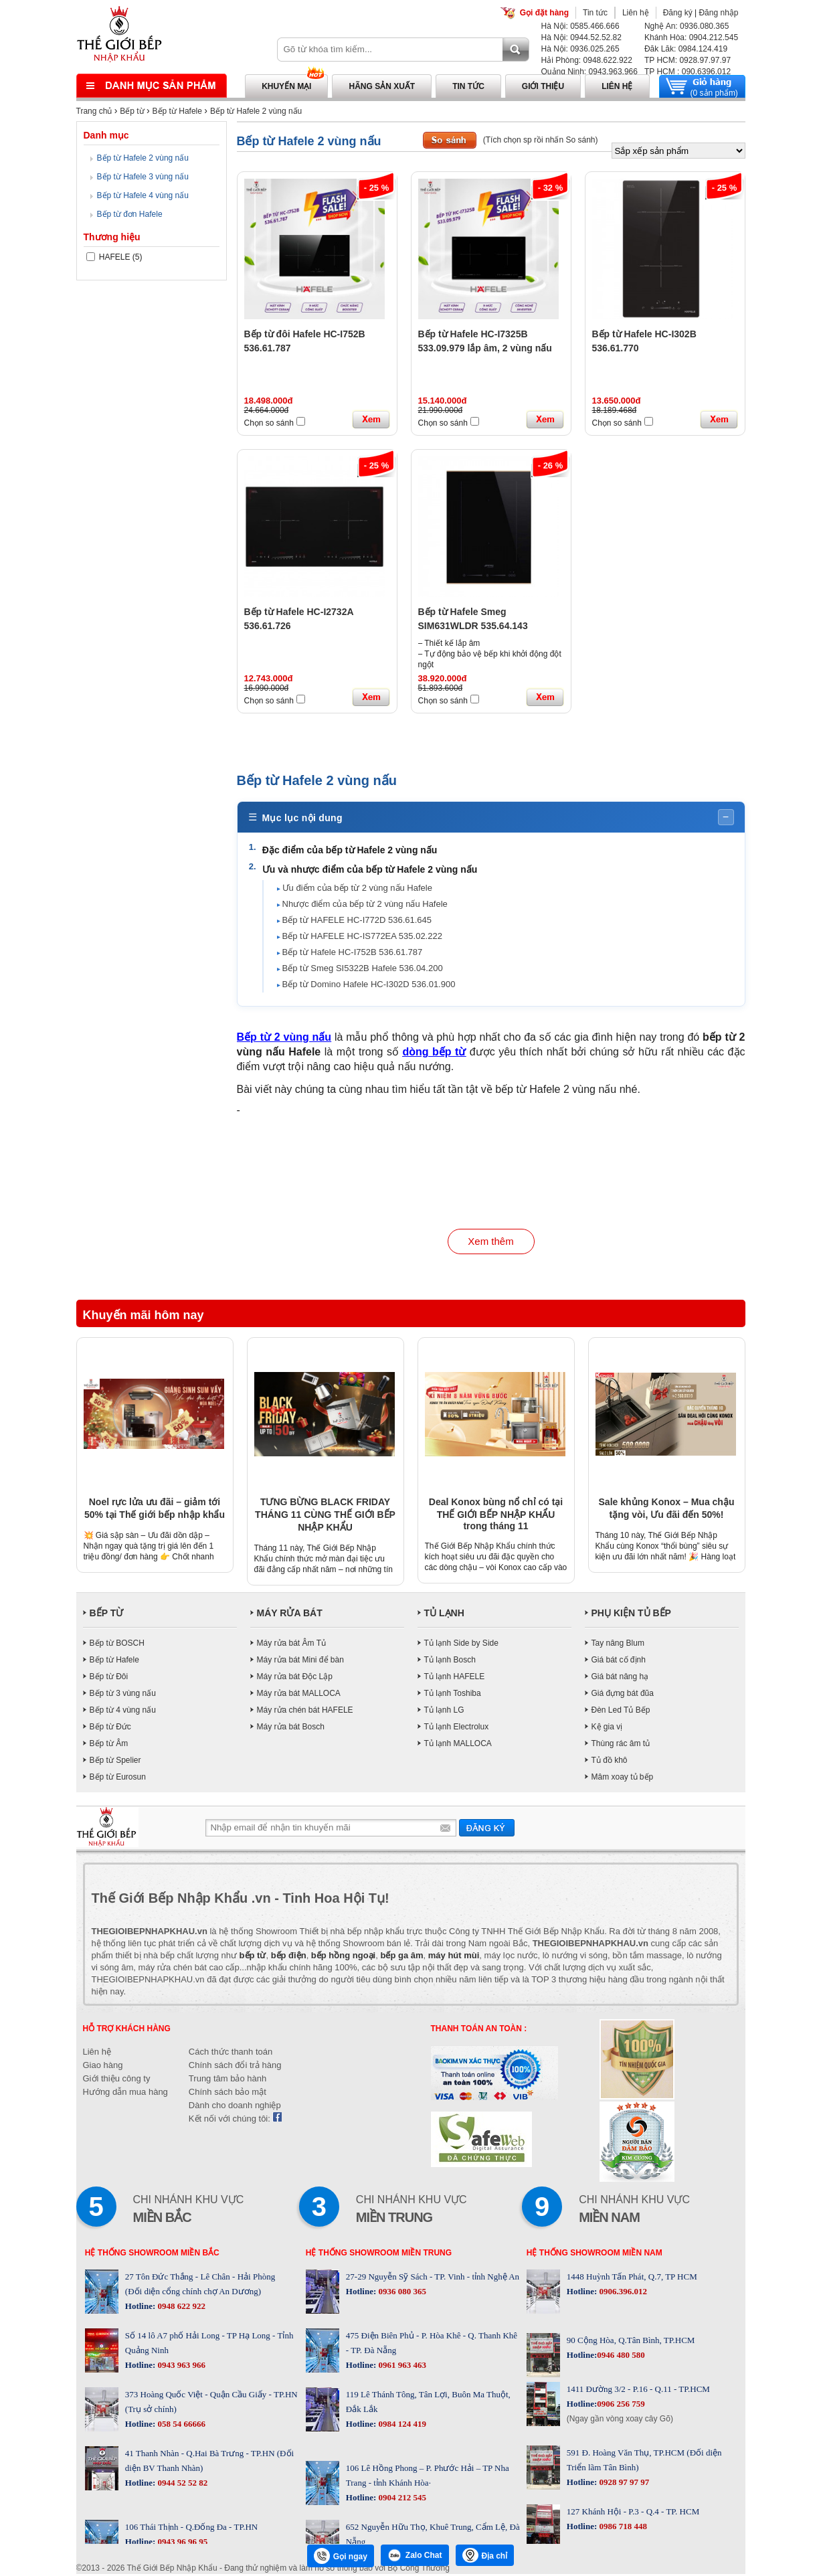  What do you see at coordinates (299, 1695) in the screenshot?
I see `Máy rửa bát MALLOCA` at bounding box center [299, 1695].